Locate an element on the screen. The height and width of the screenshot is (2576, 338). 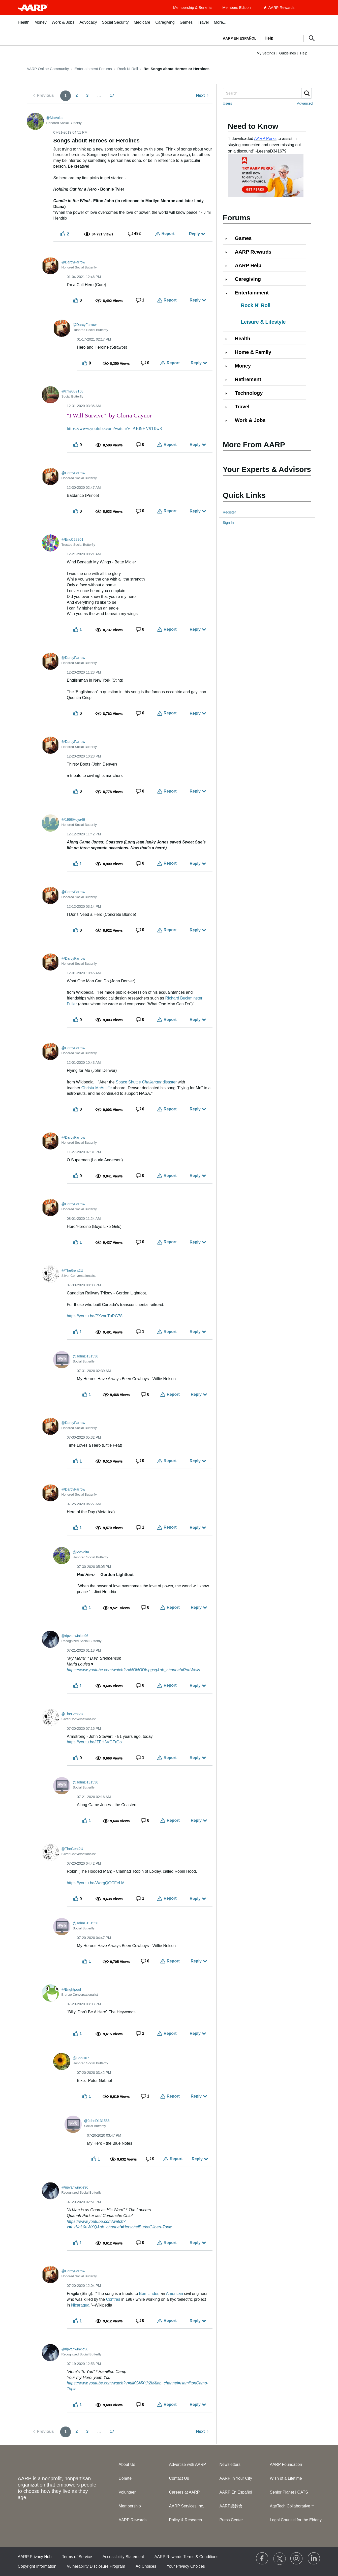
Advertise with AARP is located at coordinates (187, 2464).